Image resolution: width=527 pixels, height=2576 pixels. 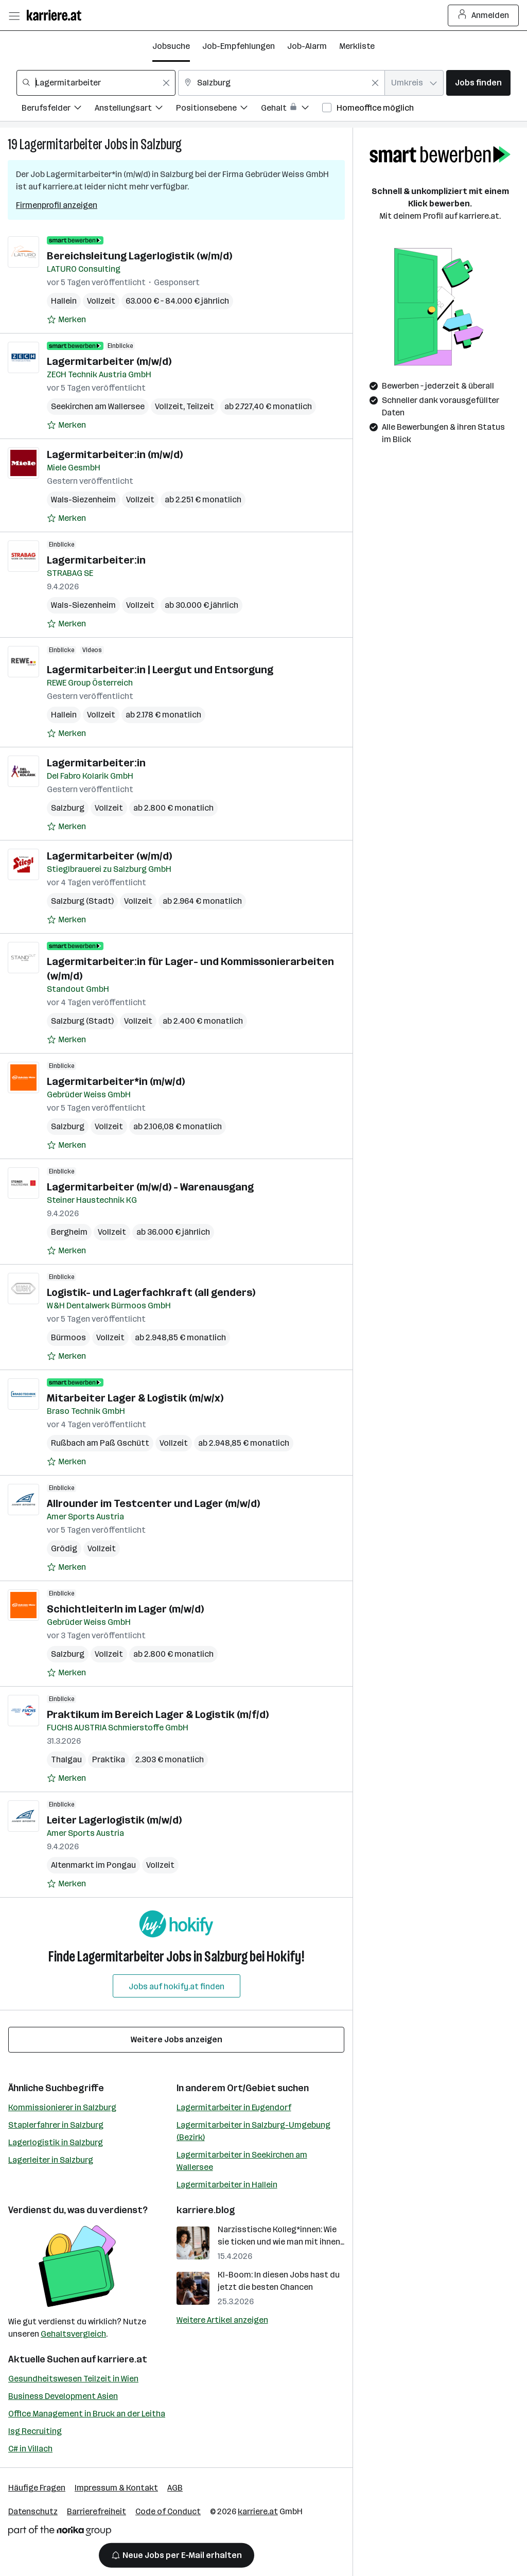 I want to click on Salzburg, so click(x=161, y=144).